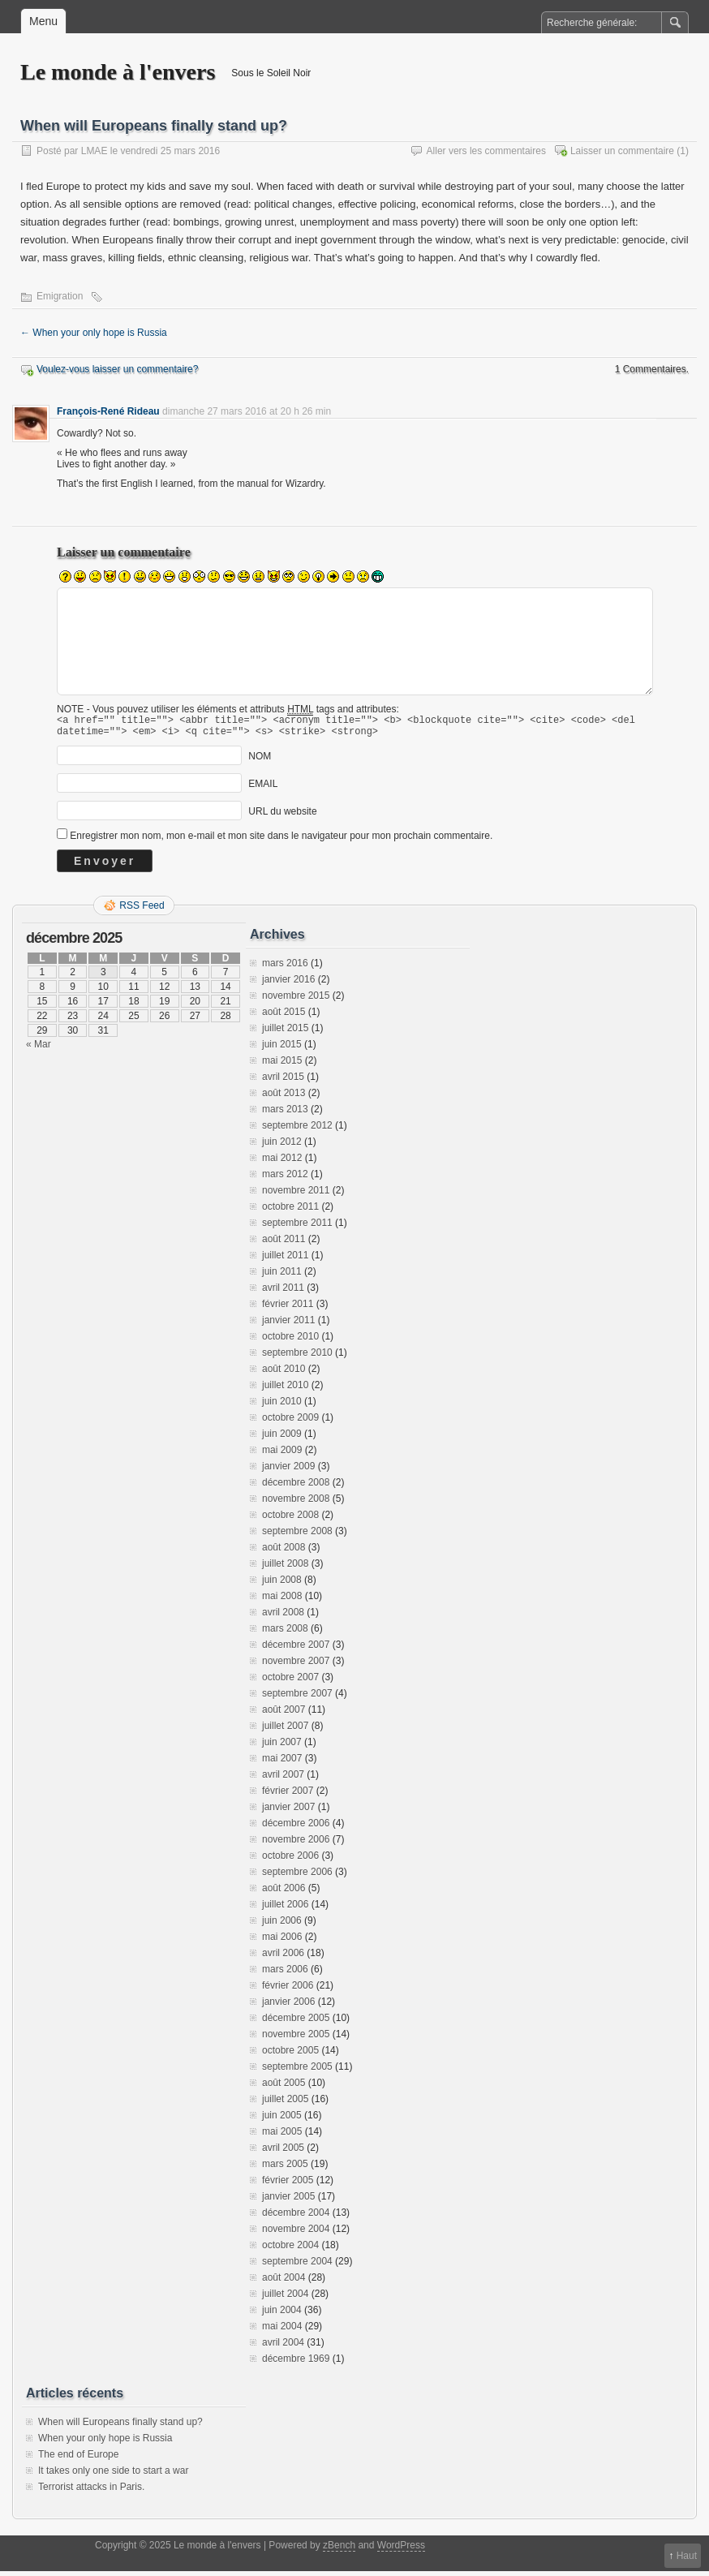  What do you see at coordinates (295, 1195) in the screenshot?
I see `novembre 2011` at bounding box center [295, 1195].